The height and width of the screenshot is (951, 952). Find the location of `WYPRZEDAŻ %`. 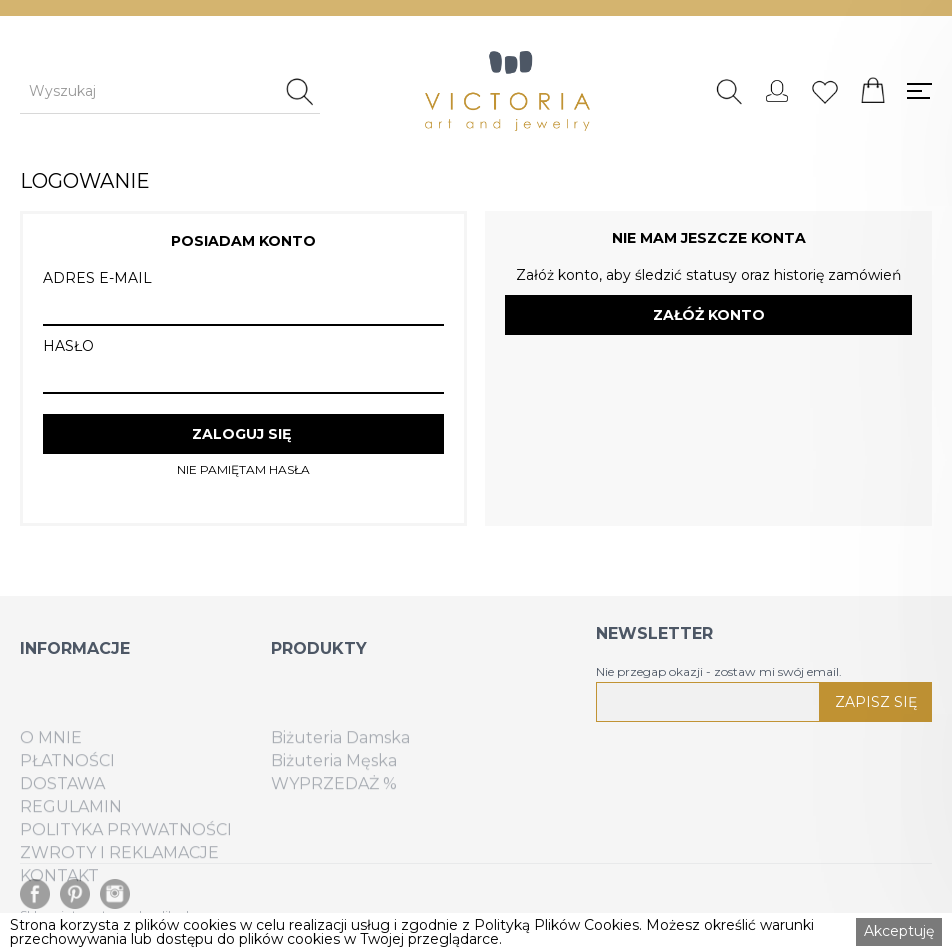

WYPRZEDAŻ % is located at coordinates (334, 809).